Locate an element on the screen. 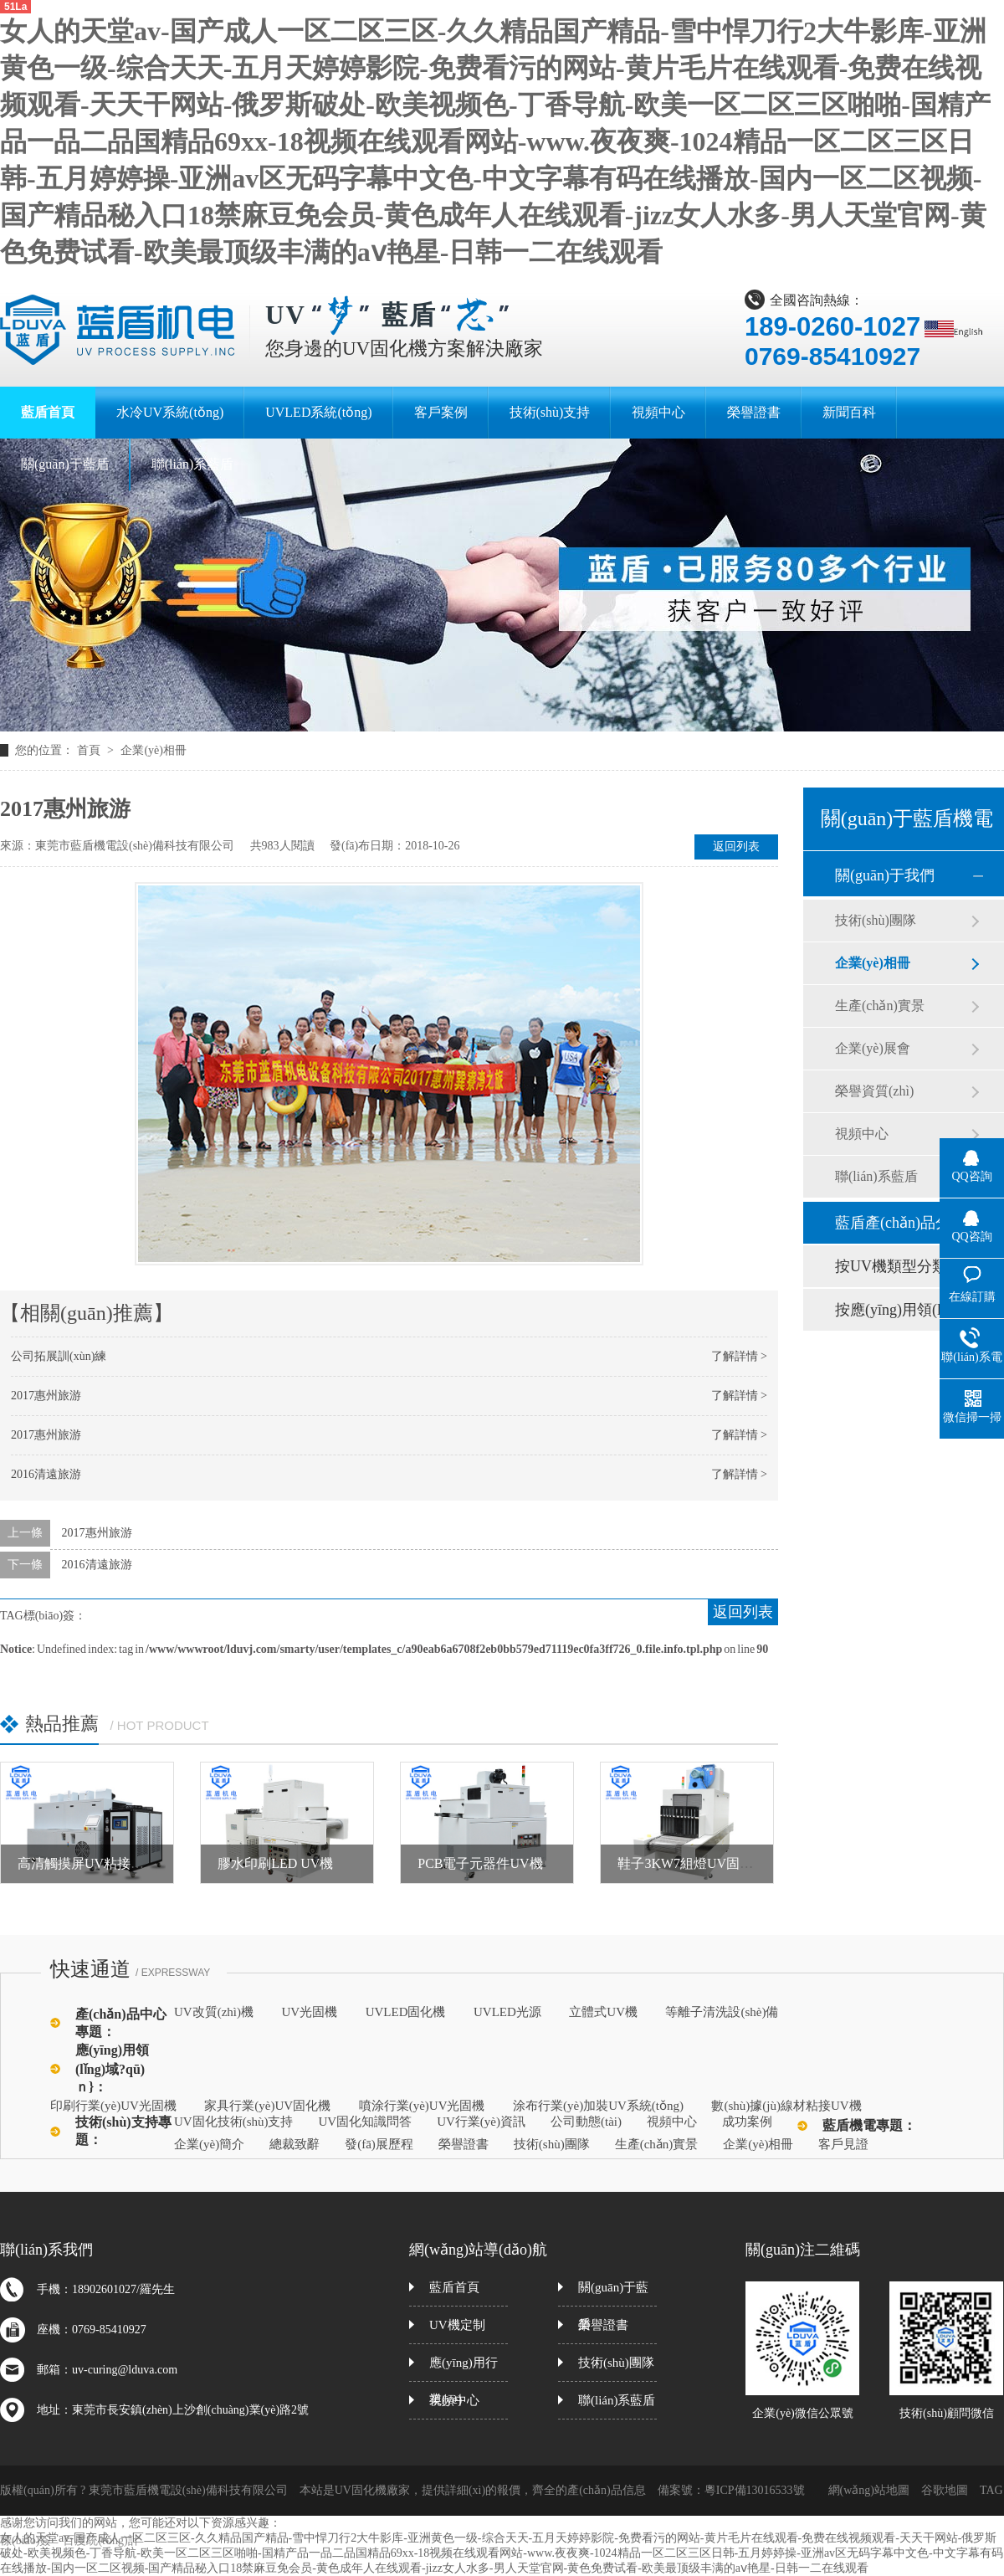 This screenshot has width=1004, height=2576. 2016清遠旅游 is located at coordinates (46, 1474).